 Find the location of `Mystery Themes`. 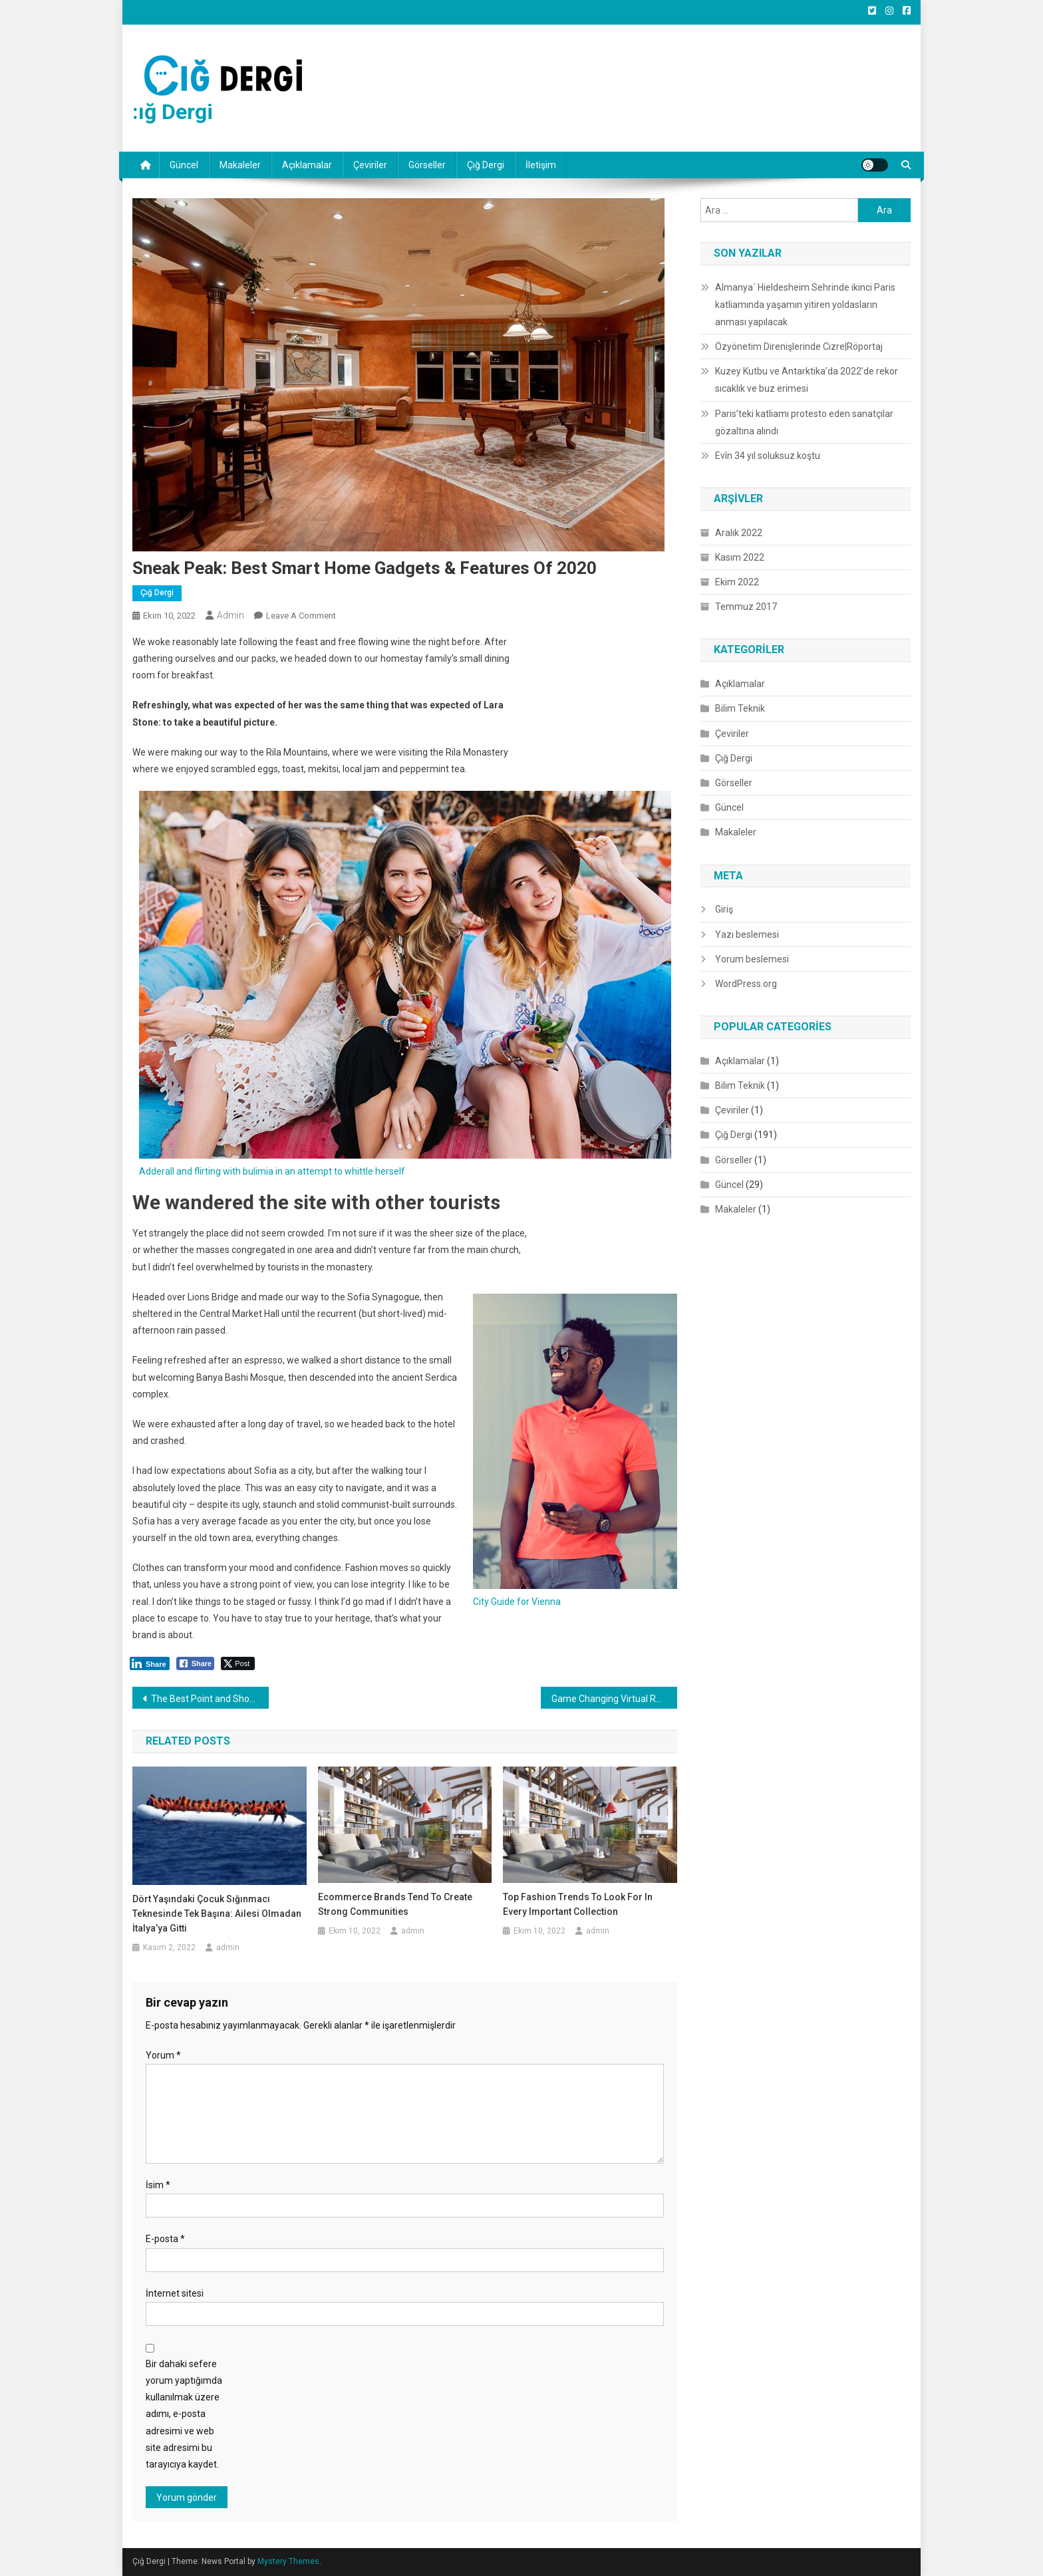

Mystery Themes is located at coordinates (288, 2561).